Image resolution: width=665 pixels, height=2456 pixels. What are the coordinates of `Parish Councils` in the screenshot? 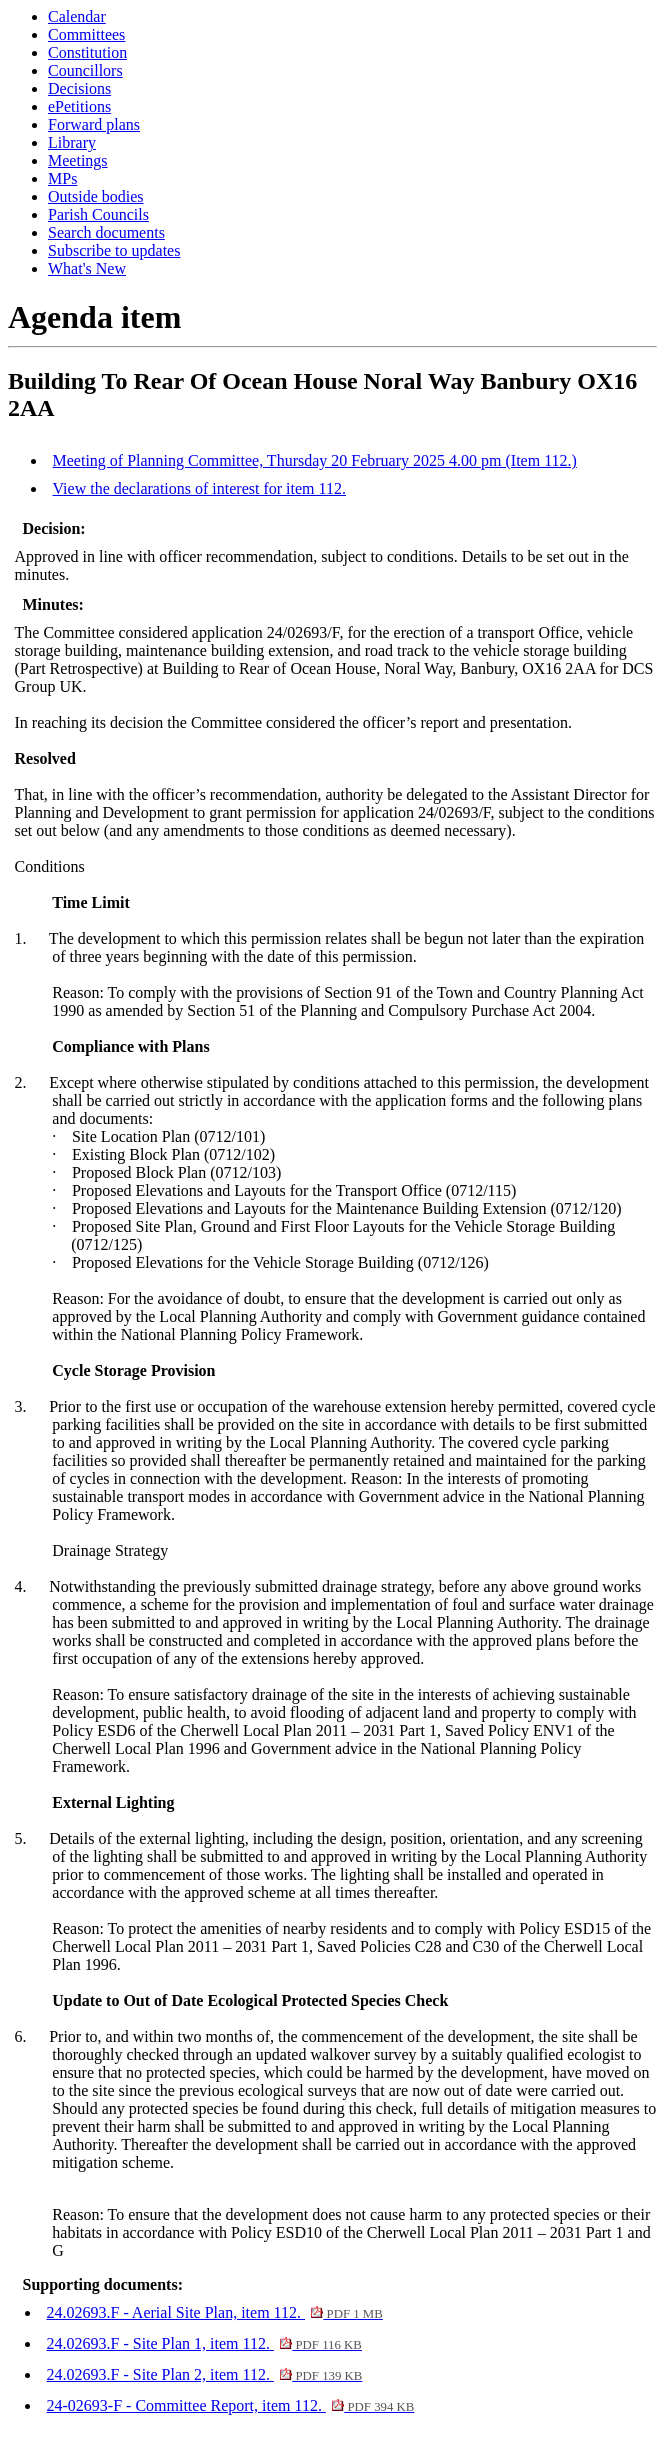 It's located at (98, 214).